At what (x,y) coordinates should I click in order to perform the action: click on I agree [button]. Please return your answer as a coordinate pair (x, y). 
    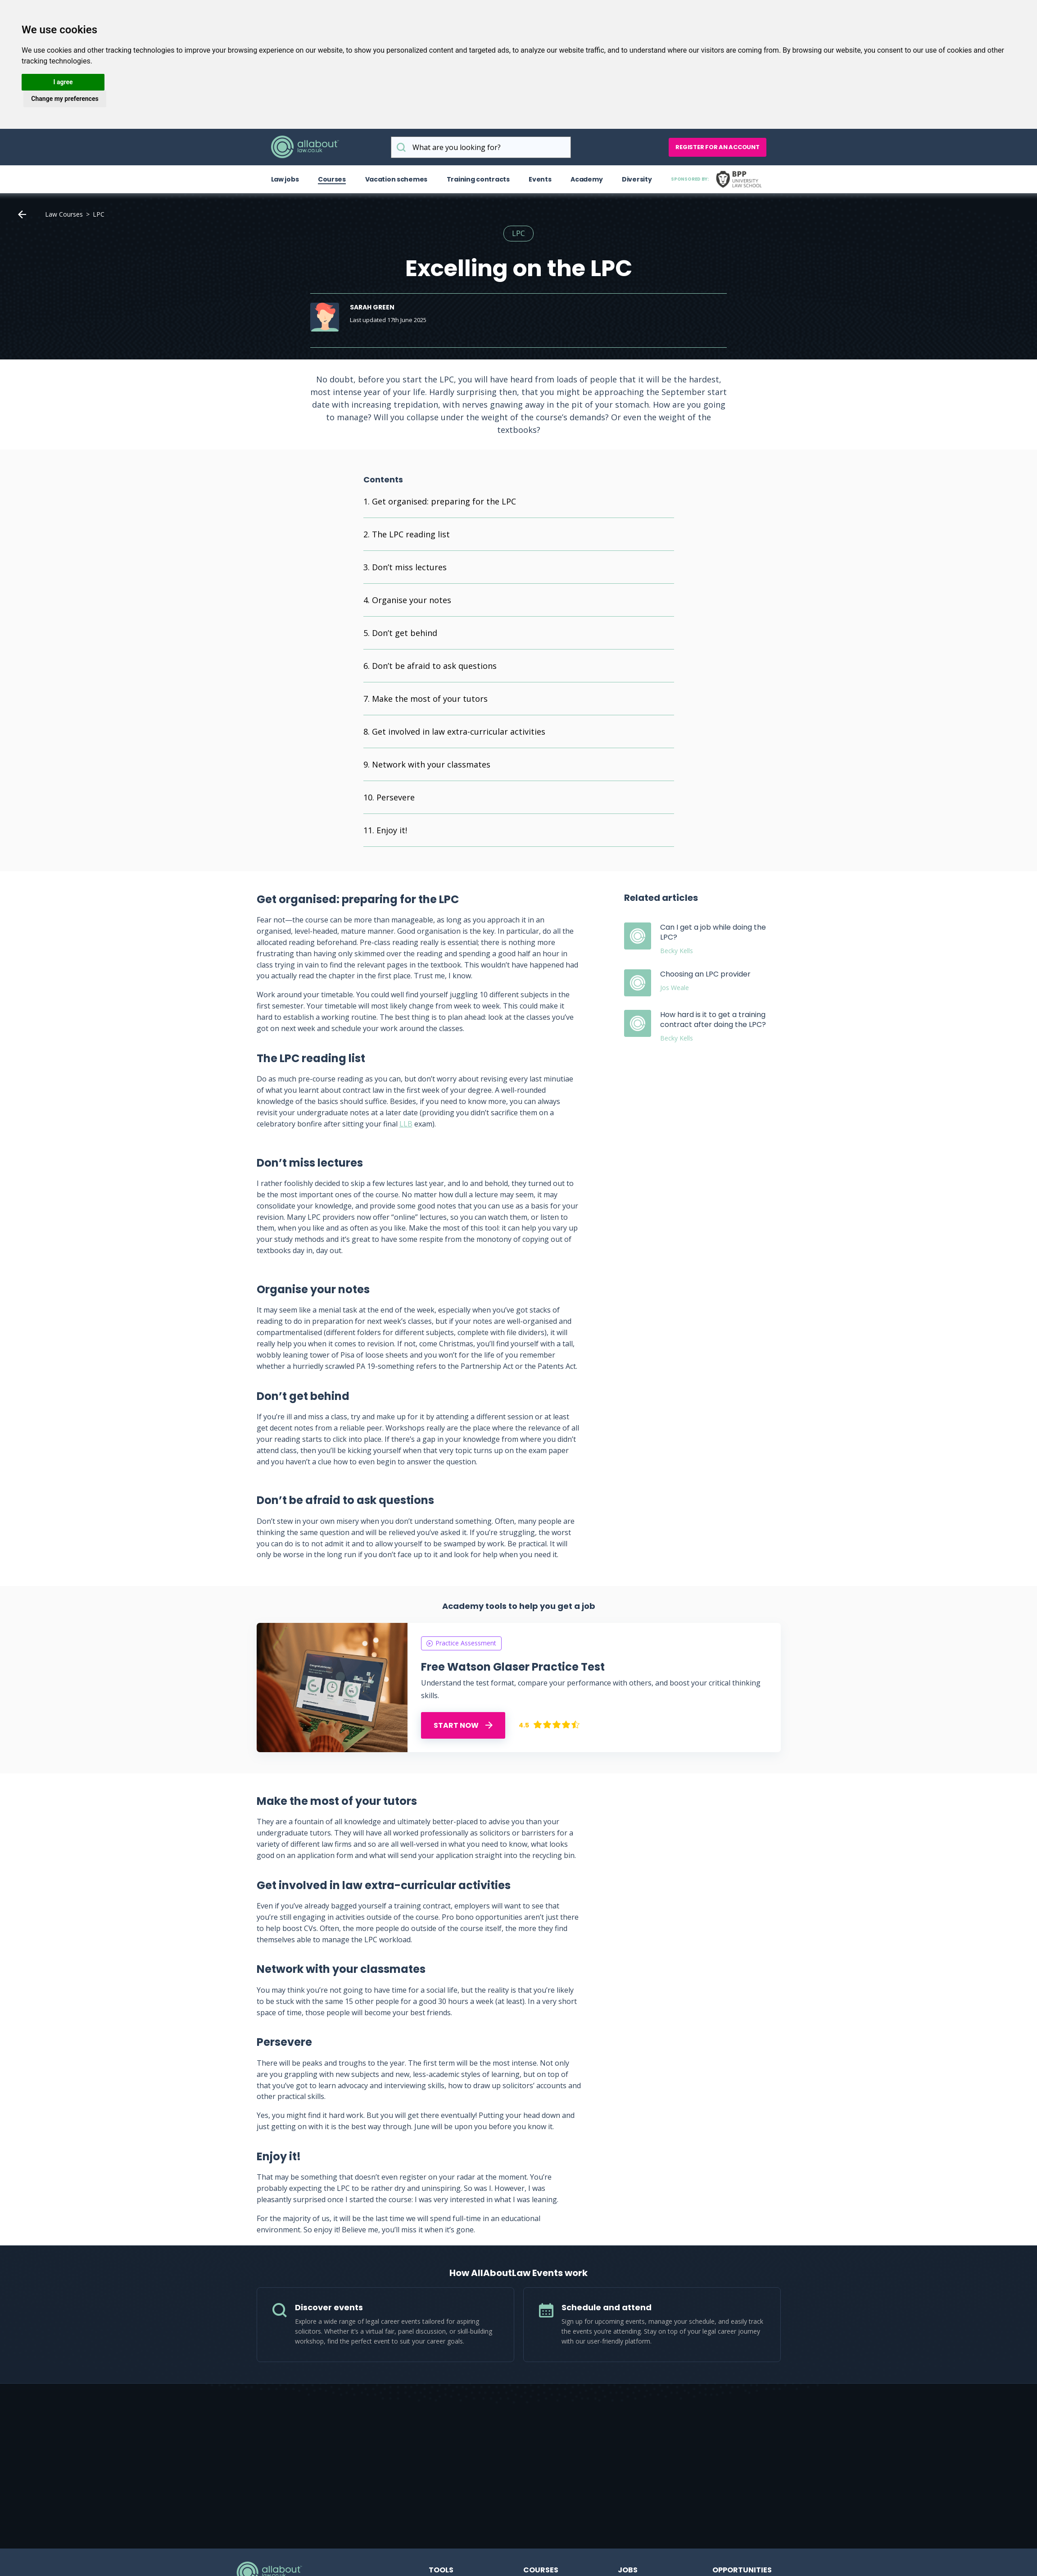
    Looking at the image, I should click on (62, 82).